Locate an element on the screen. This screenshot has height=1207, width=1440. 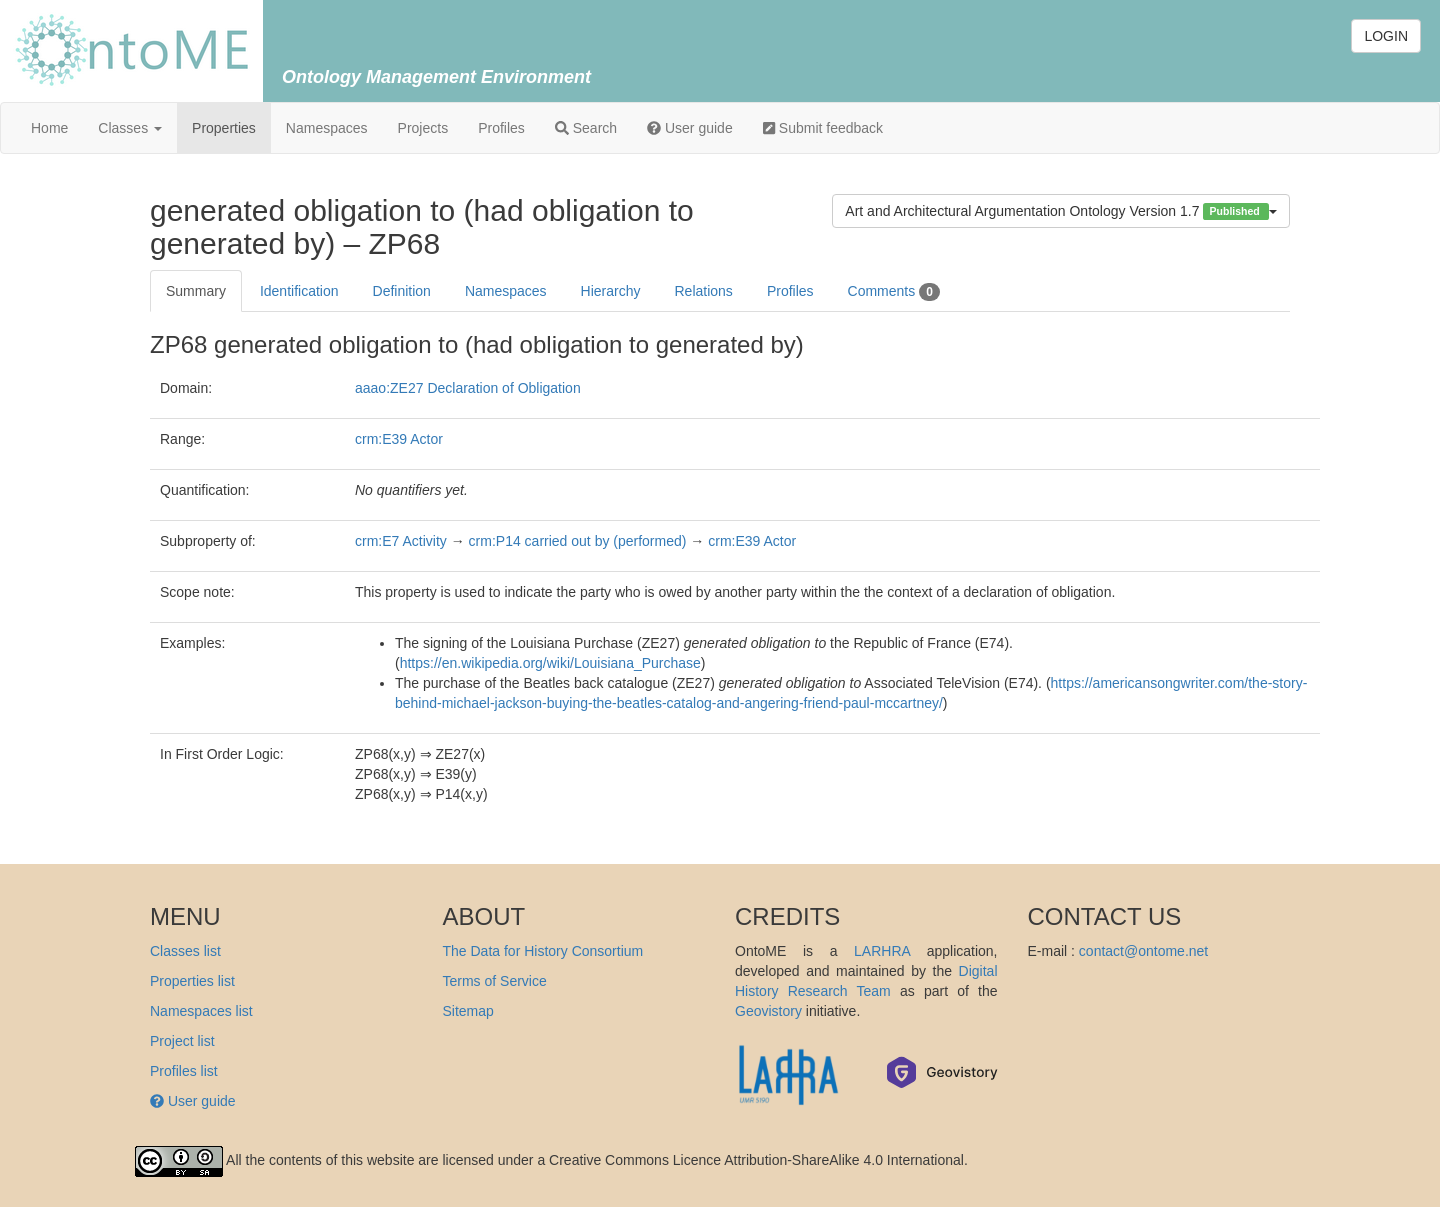
Profiles is located at coordinates (501, 128).